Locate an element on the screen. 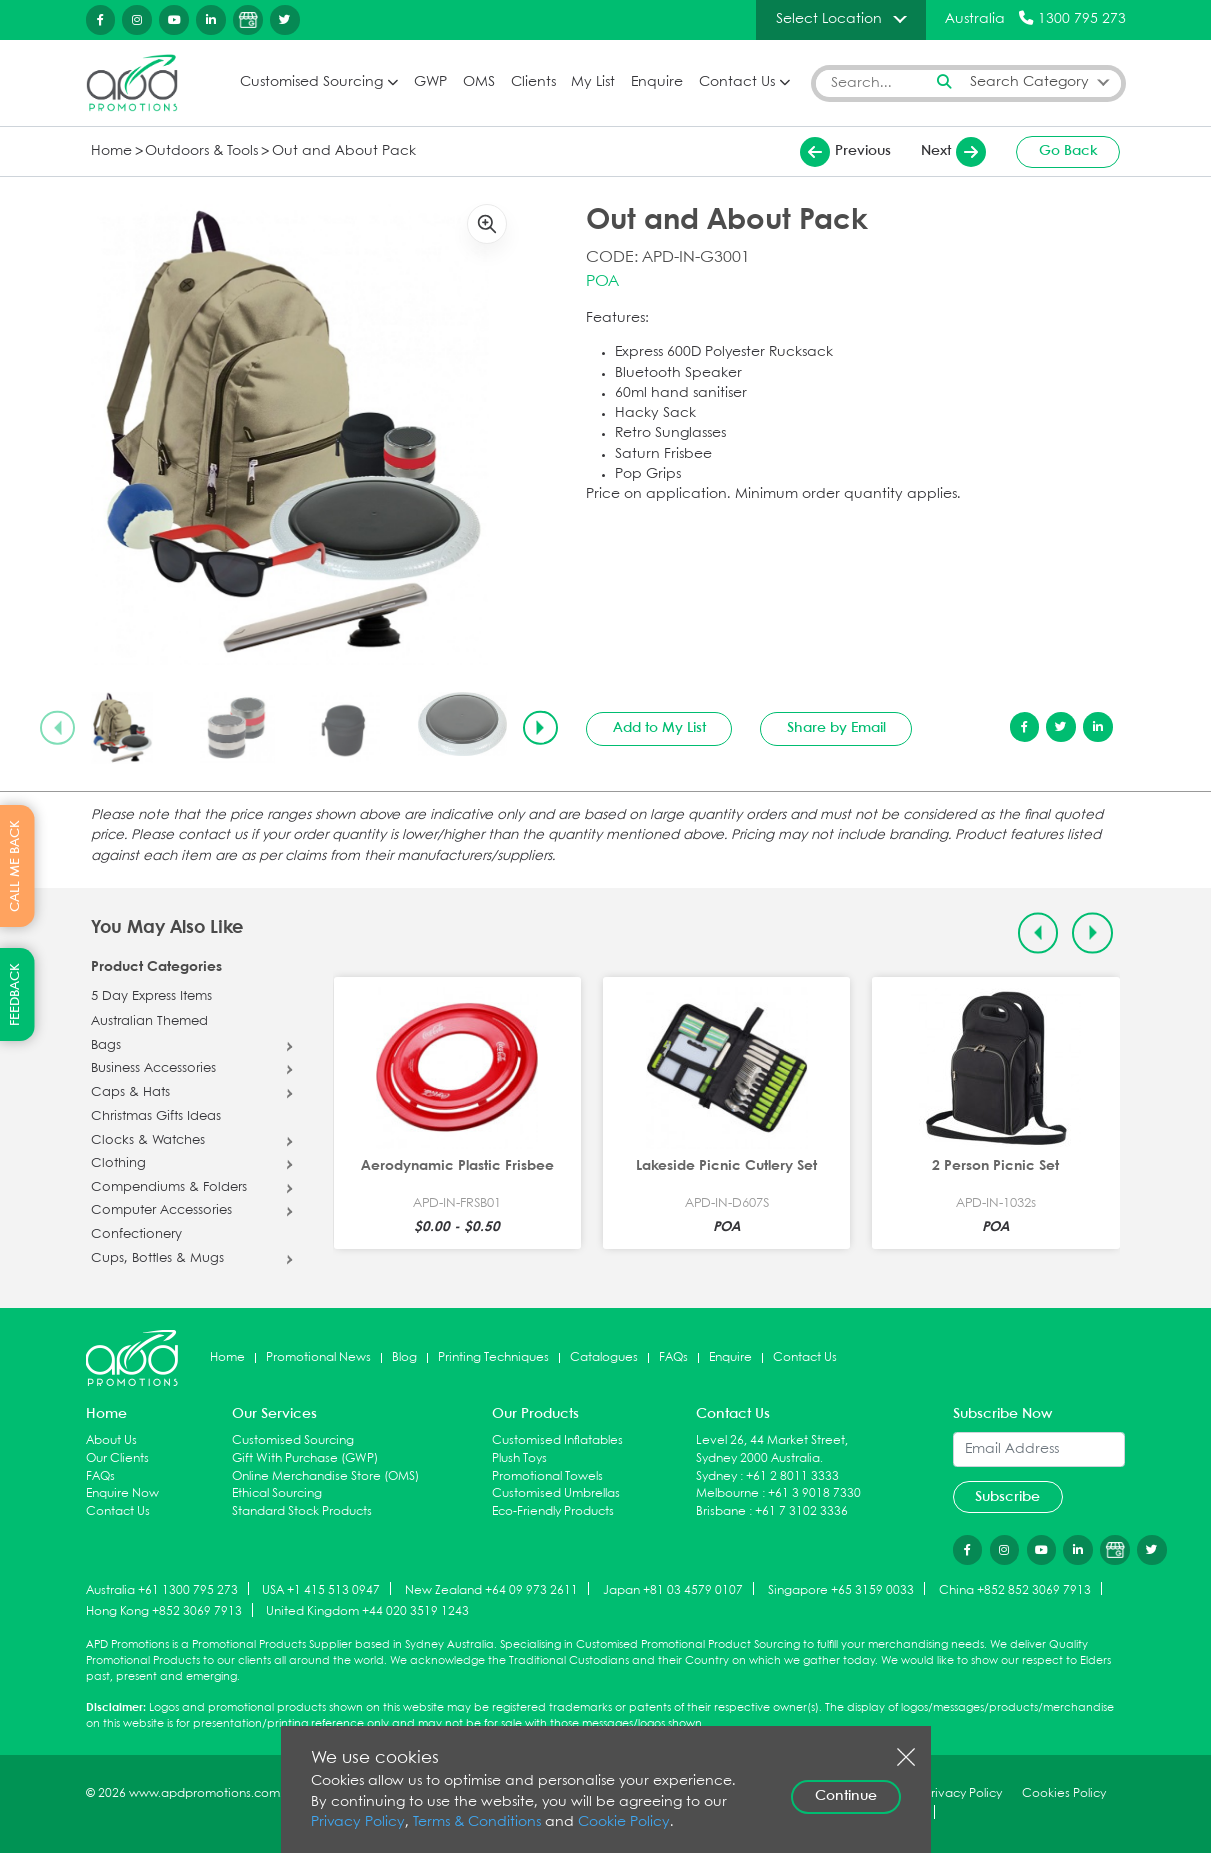 The height and width of the screenshot is (1853, 1211). Eco-Friendly Products is located at coordinates (553, 1511).